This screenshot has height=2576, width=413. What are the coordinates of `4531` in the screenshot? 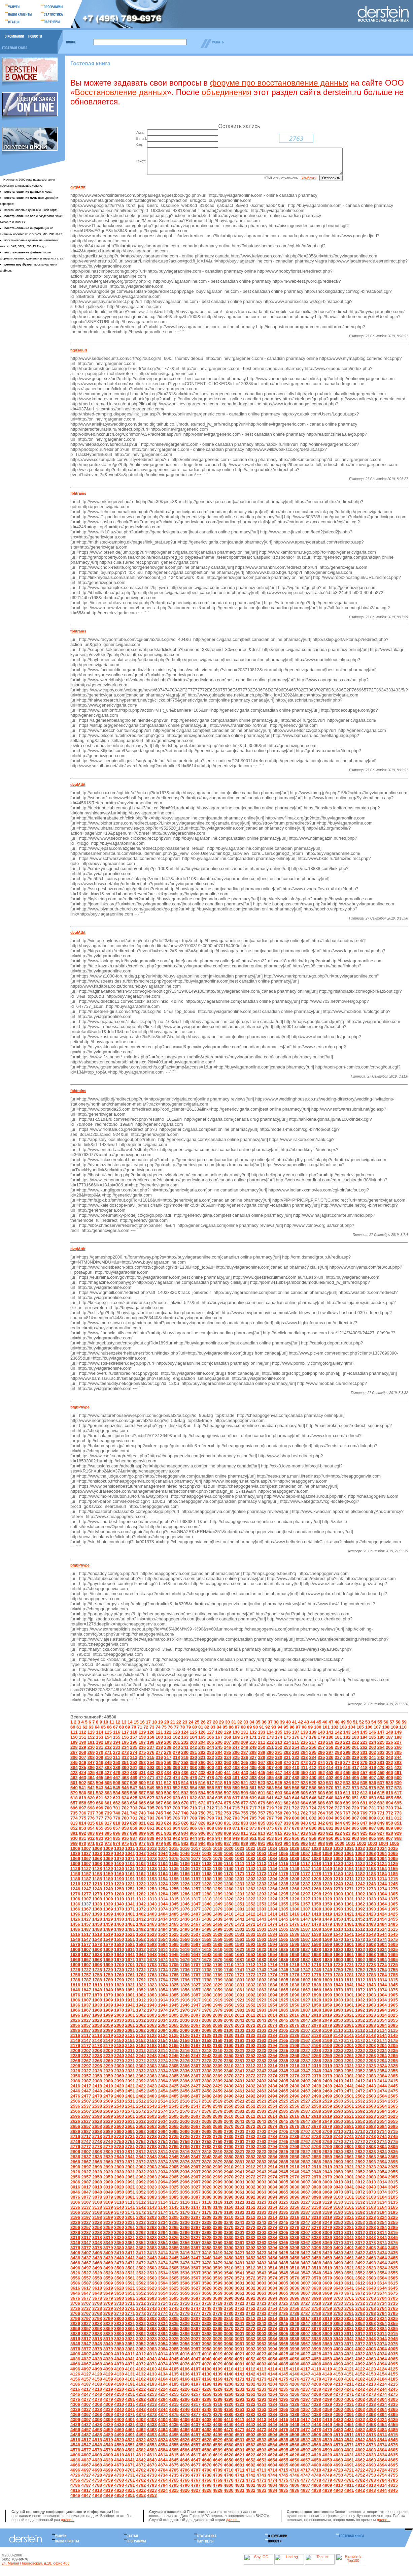 It's located at (239, 2444).